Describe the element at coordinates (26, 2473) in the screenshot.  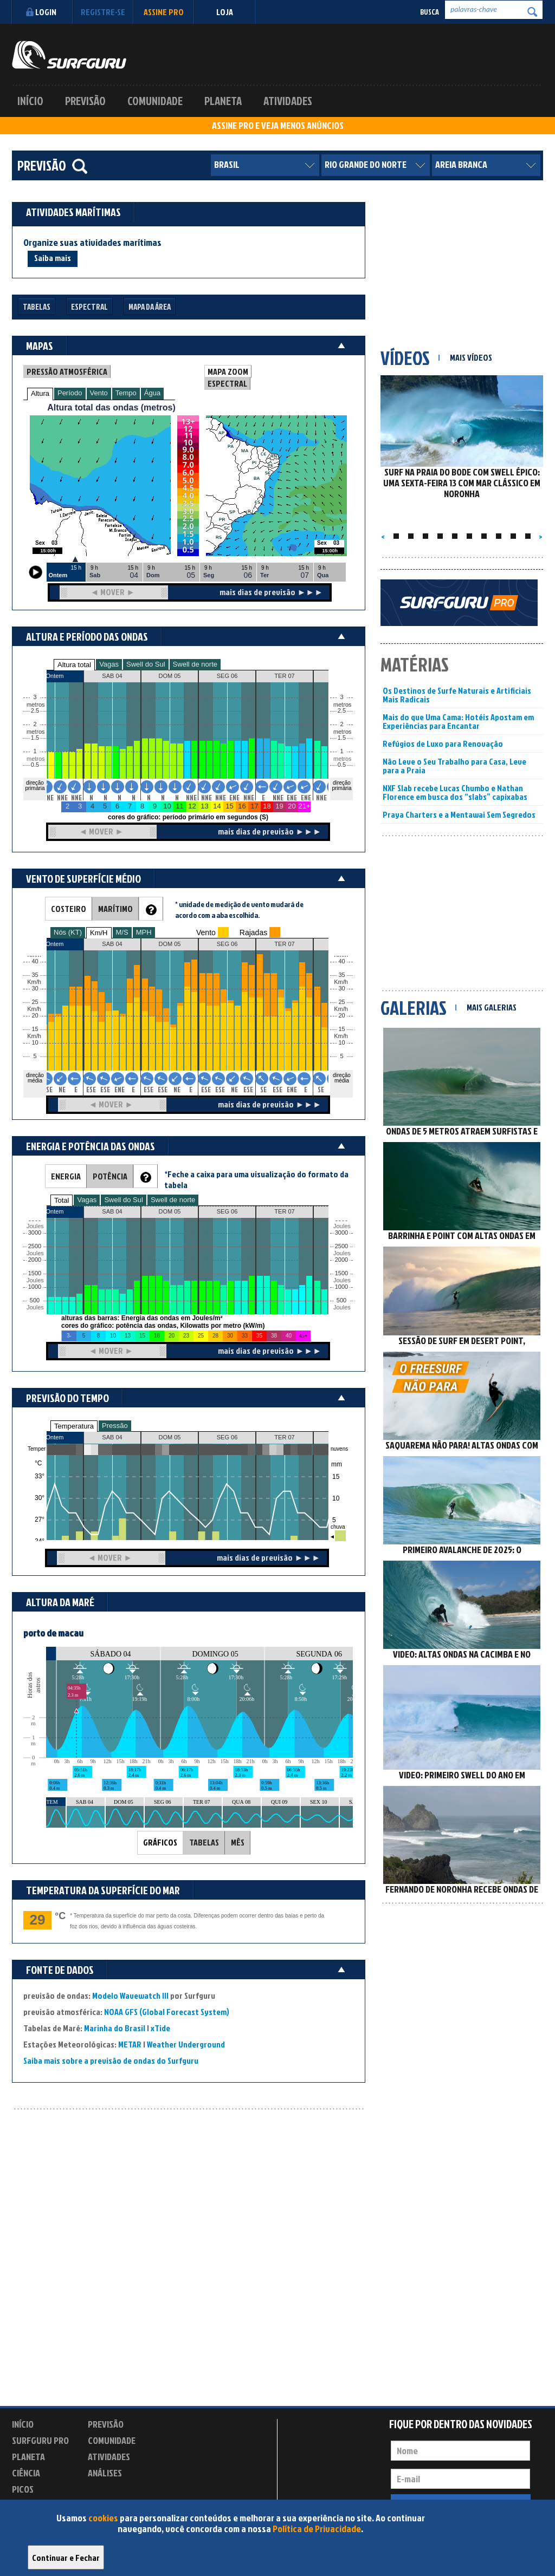
I see `Ciência` at that location.